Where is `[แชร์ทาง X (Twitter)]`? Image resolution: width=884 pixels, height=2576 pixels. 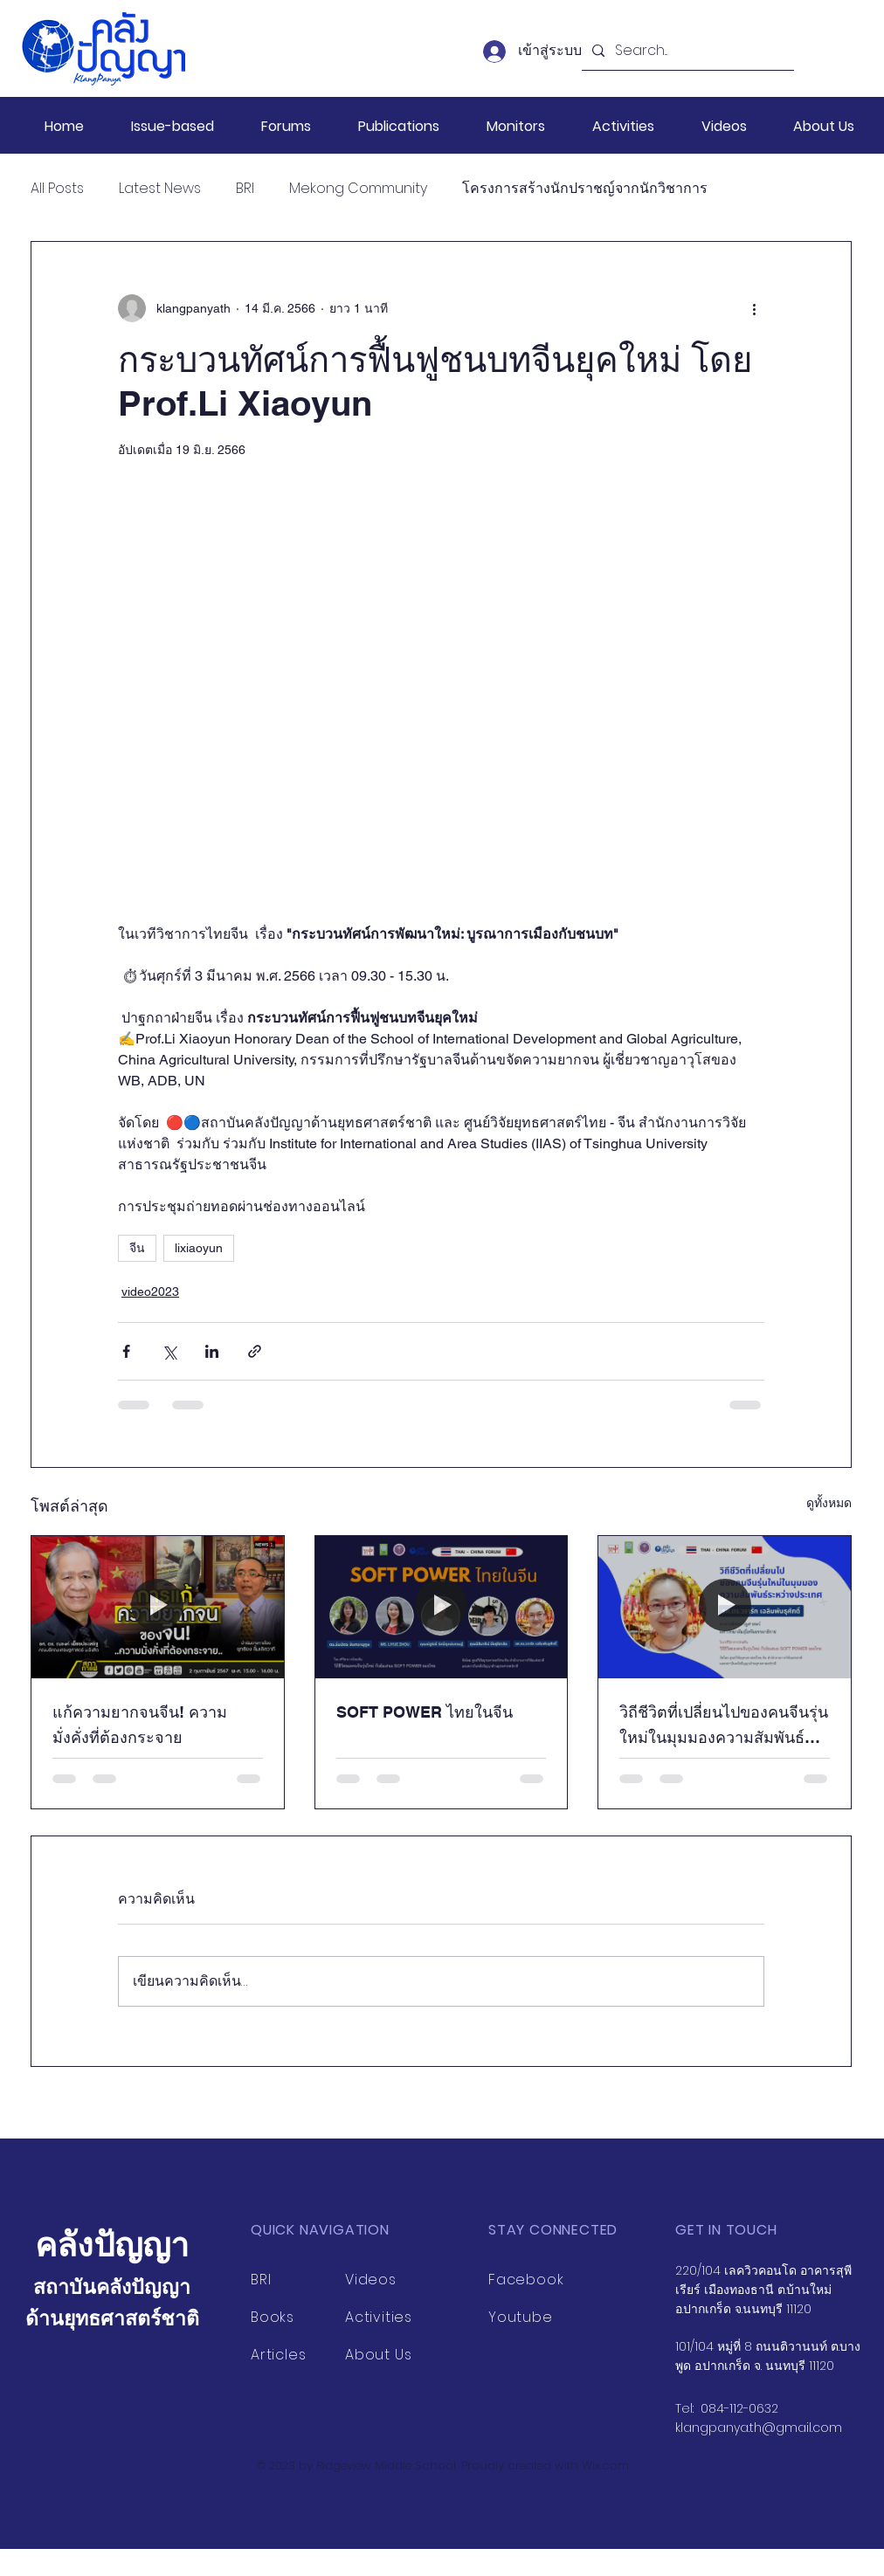 [แชร์ทาง X (Twitter)] is located at coordinates (169, 1351).